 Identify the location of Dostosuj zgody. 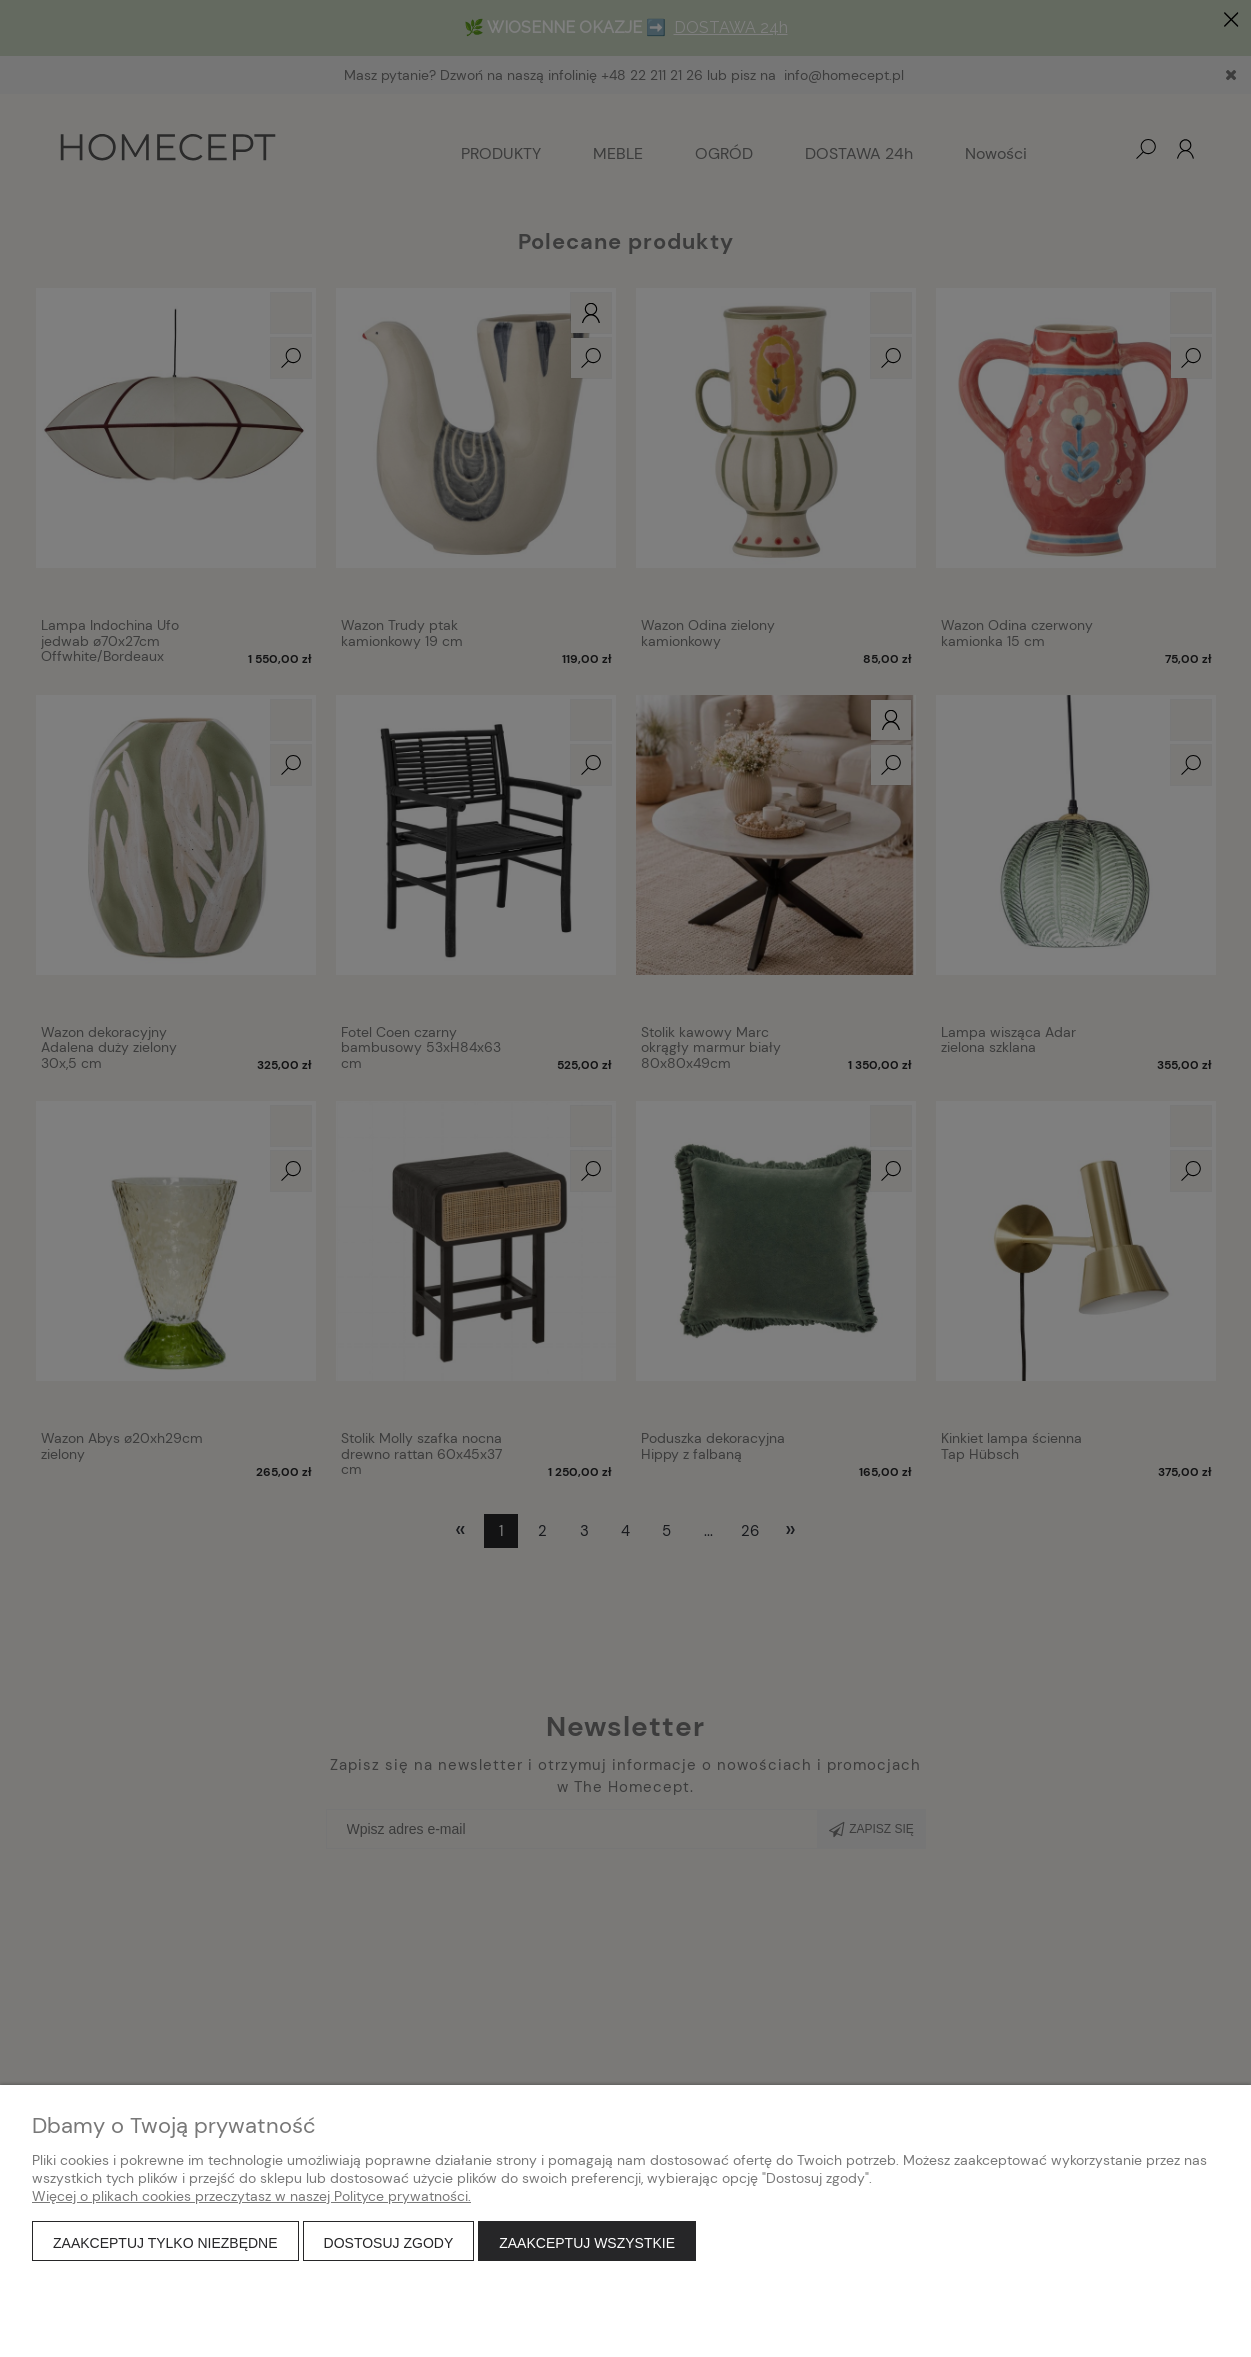
(389, 2243).